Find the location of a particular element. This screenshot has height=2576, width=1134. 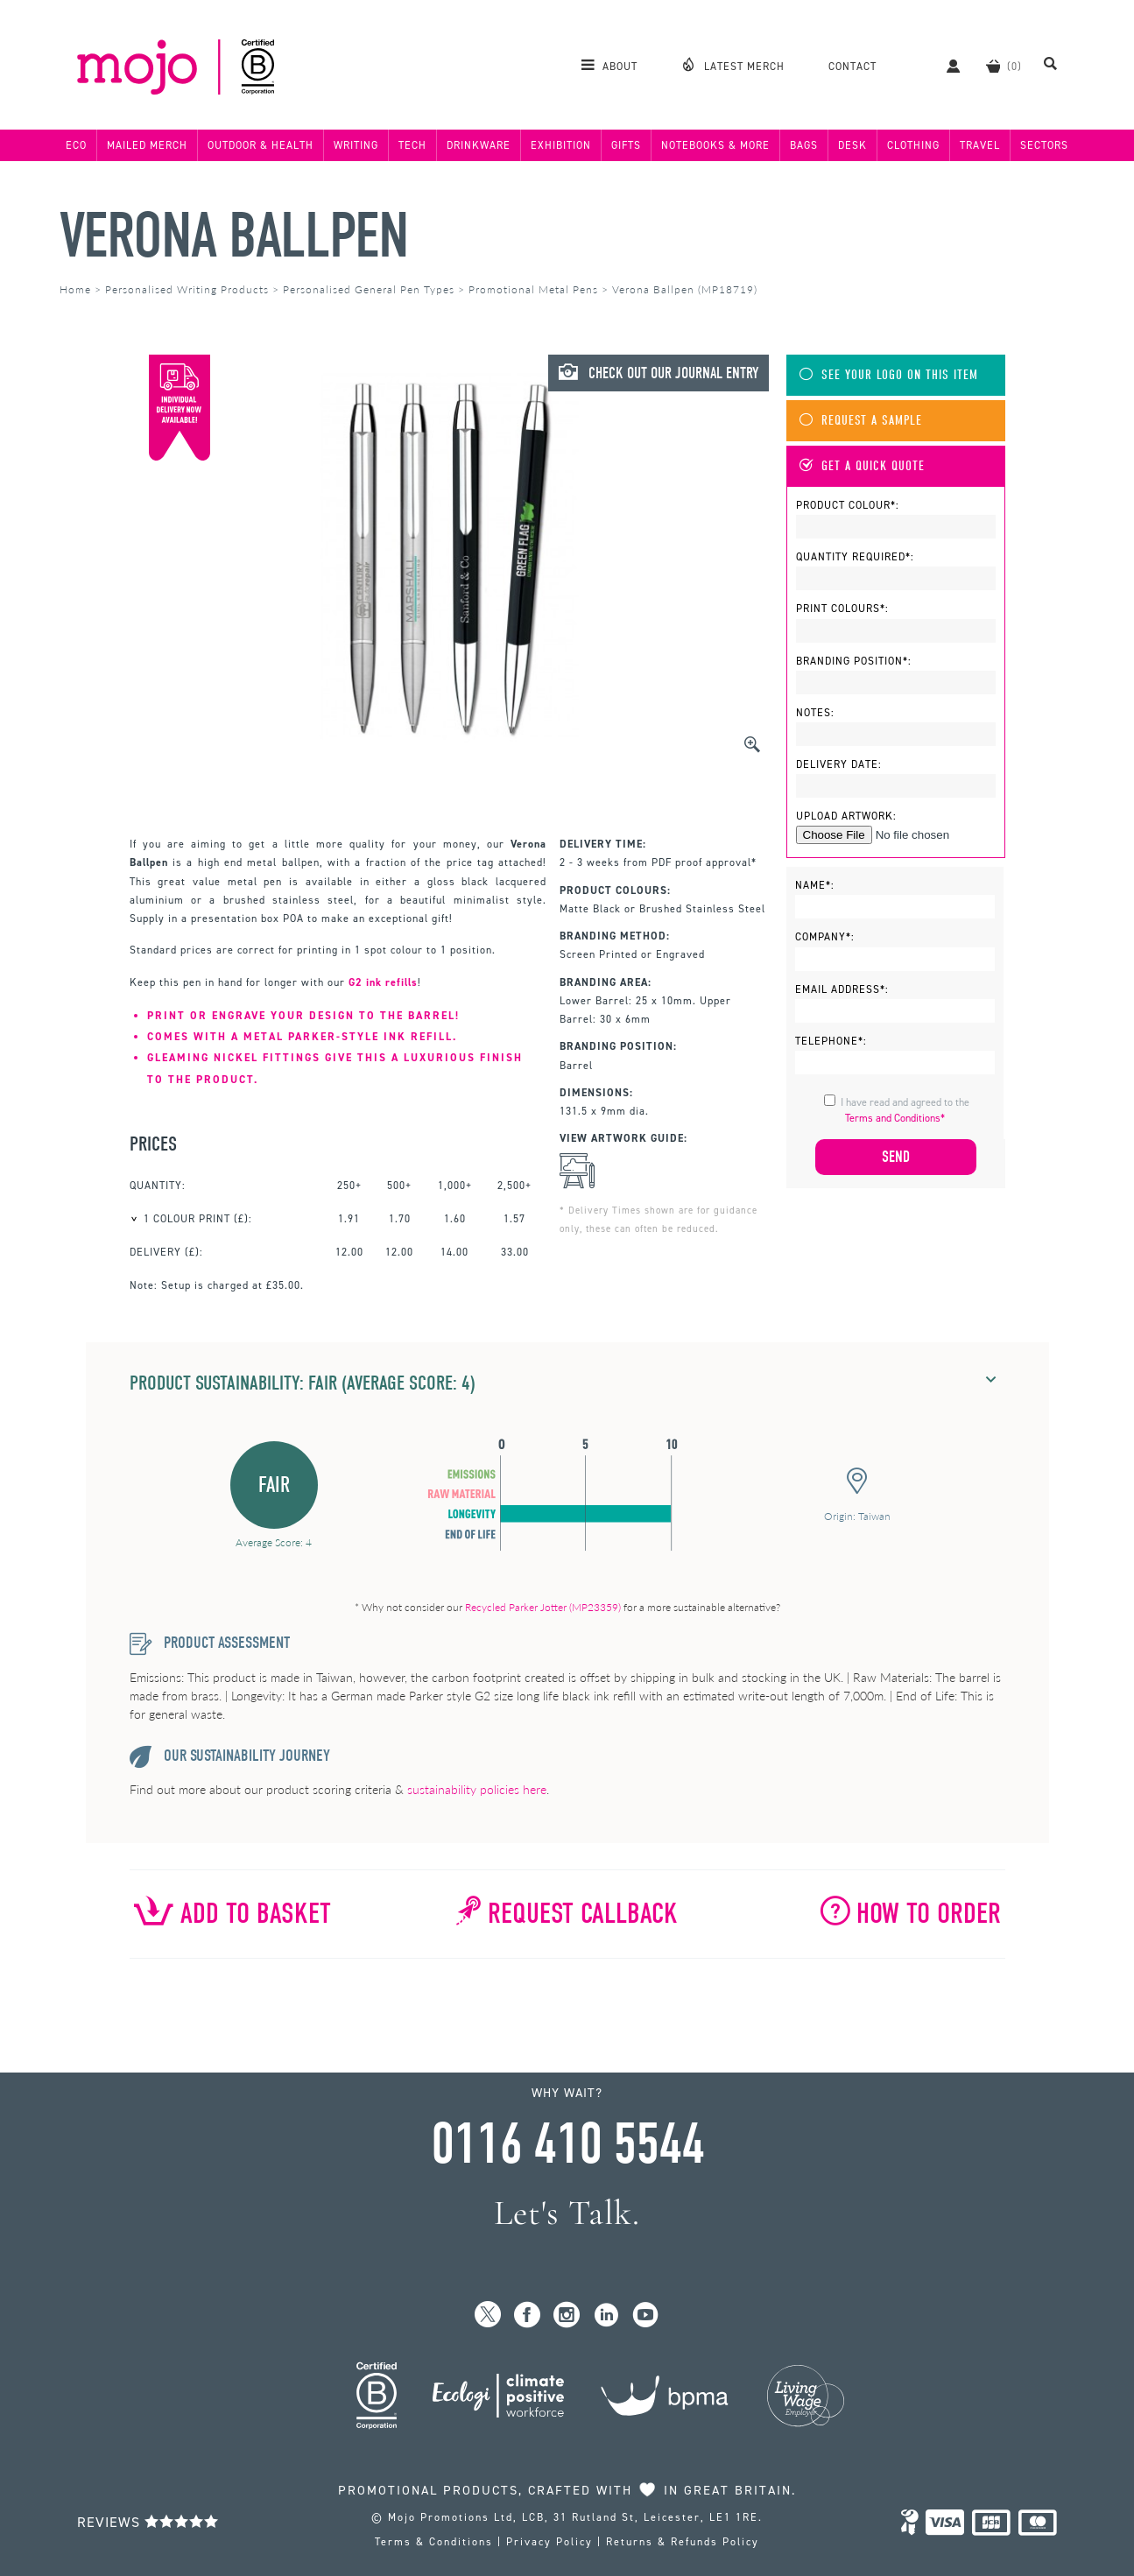

Let's Talk. is located at coordinates (567, 2213).